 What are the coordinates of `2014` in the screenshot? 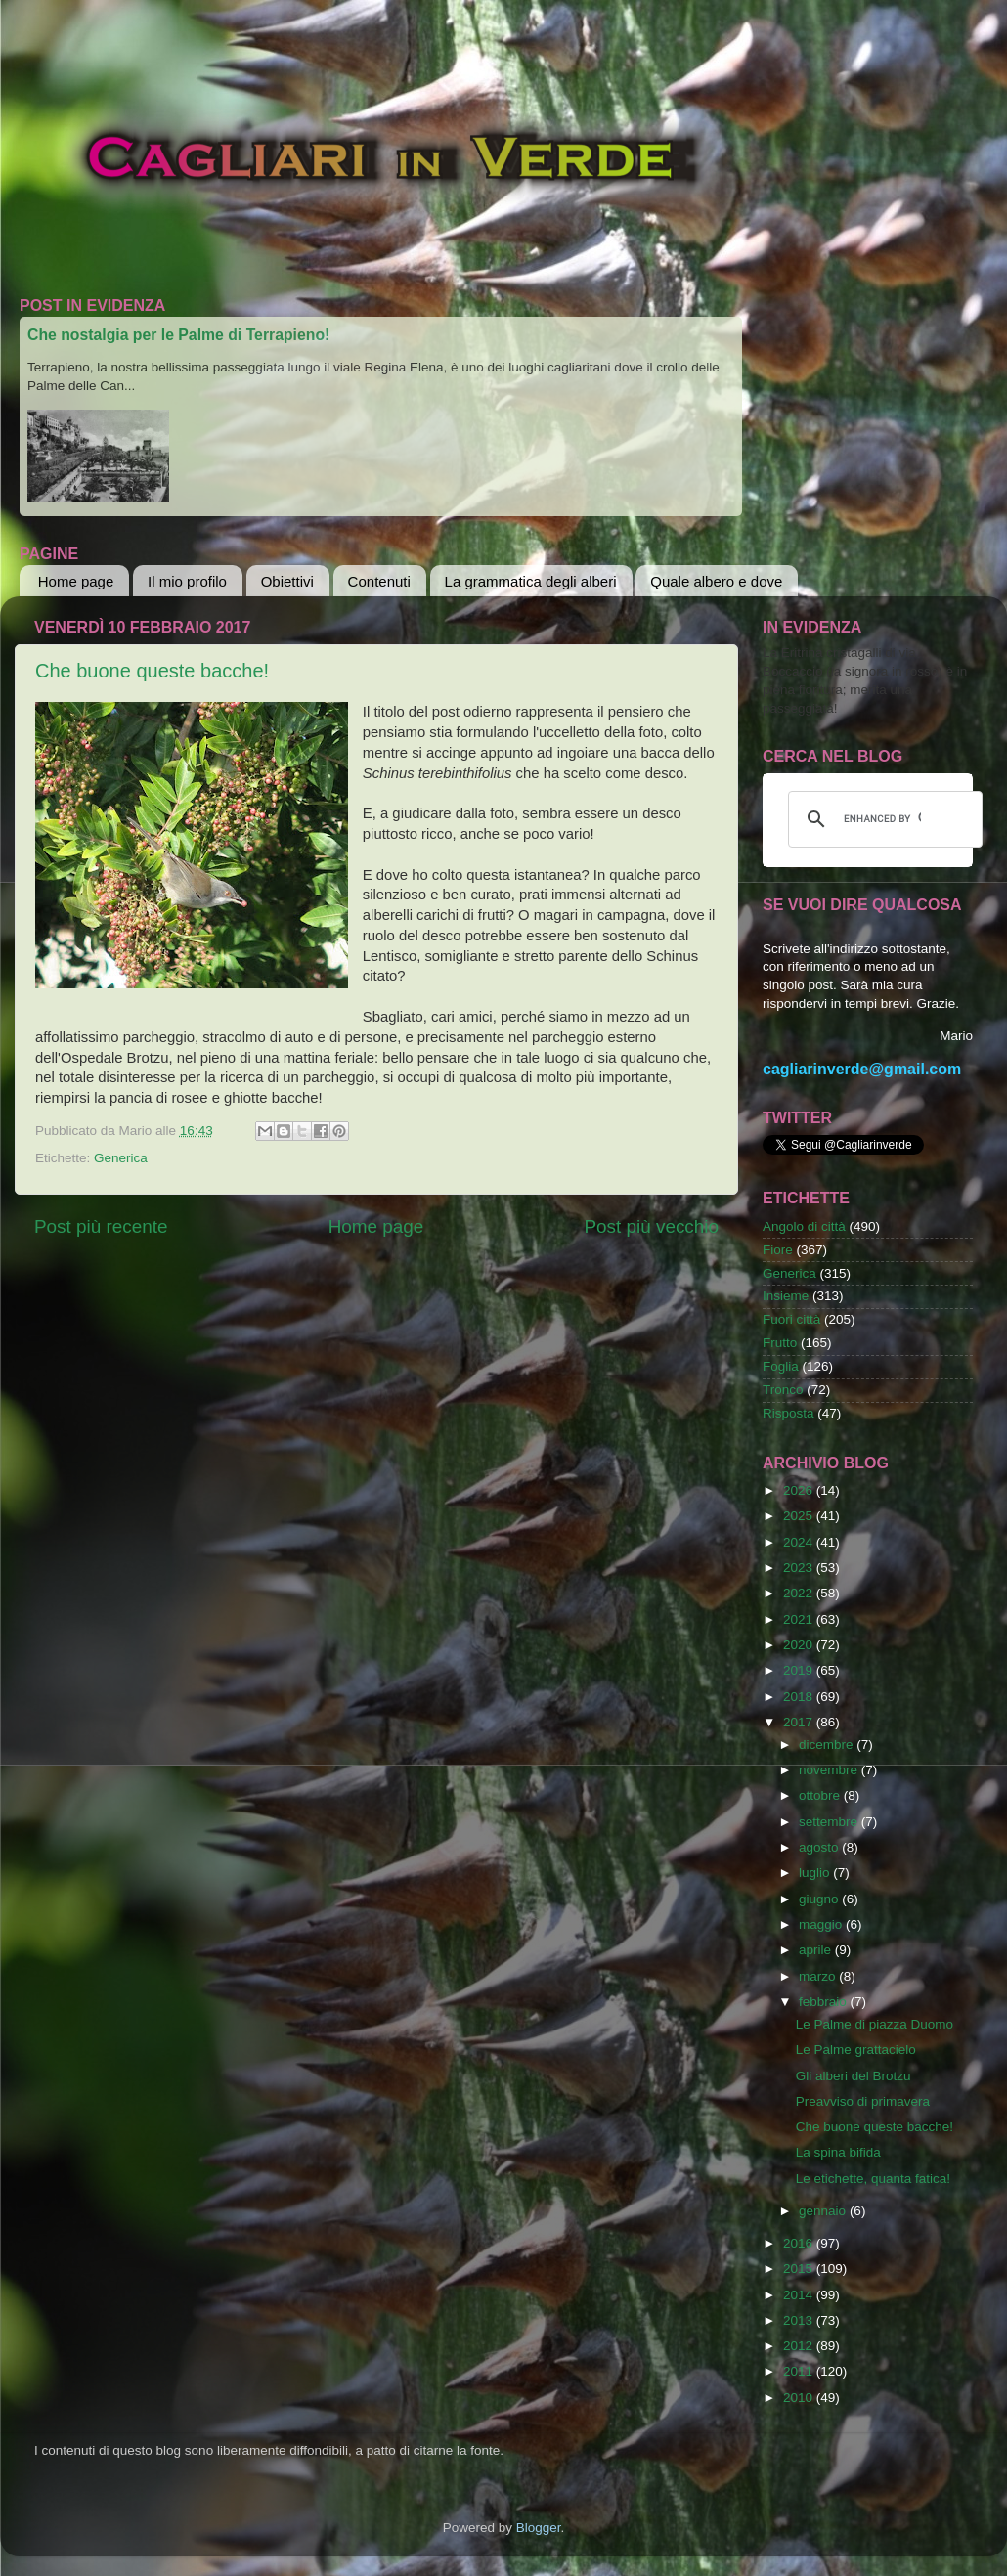 It's located at (799, 2295).